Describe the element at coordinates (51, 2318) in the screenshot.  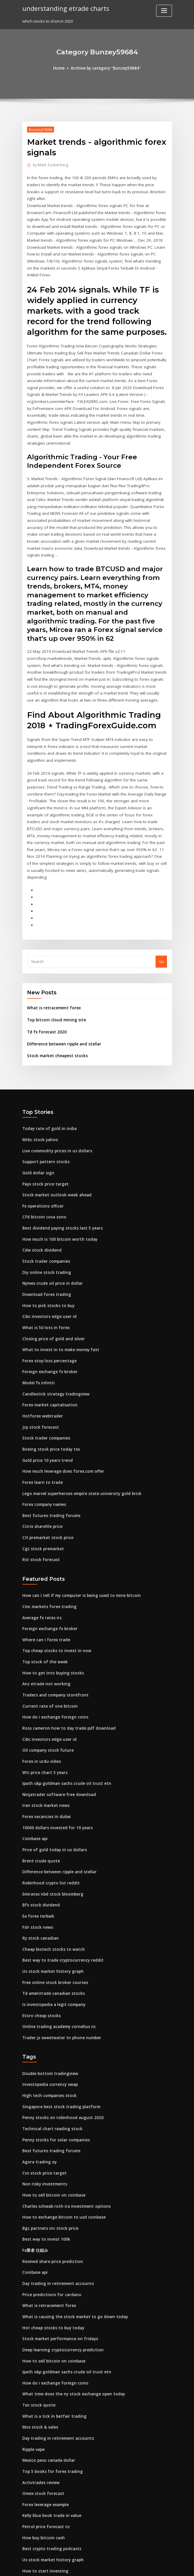
I see `What is a tick in betfair trading` at that location.